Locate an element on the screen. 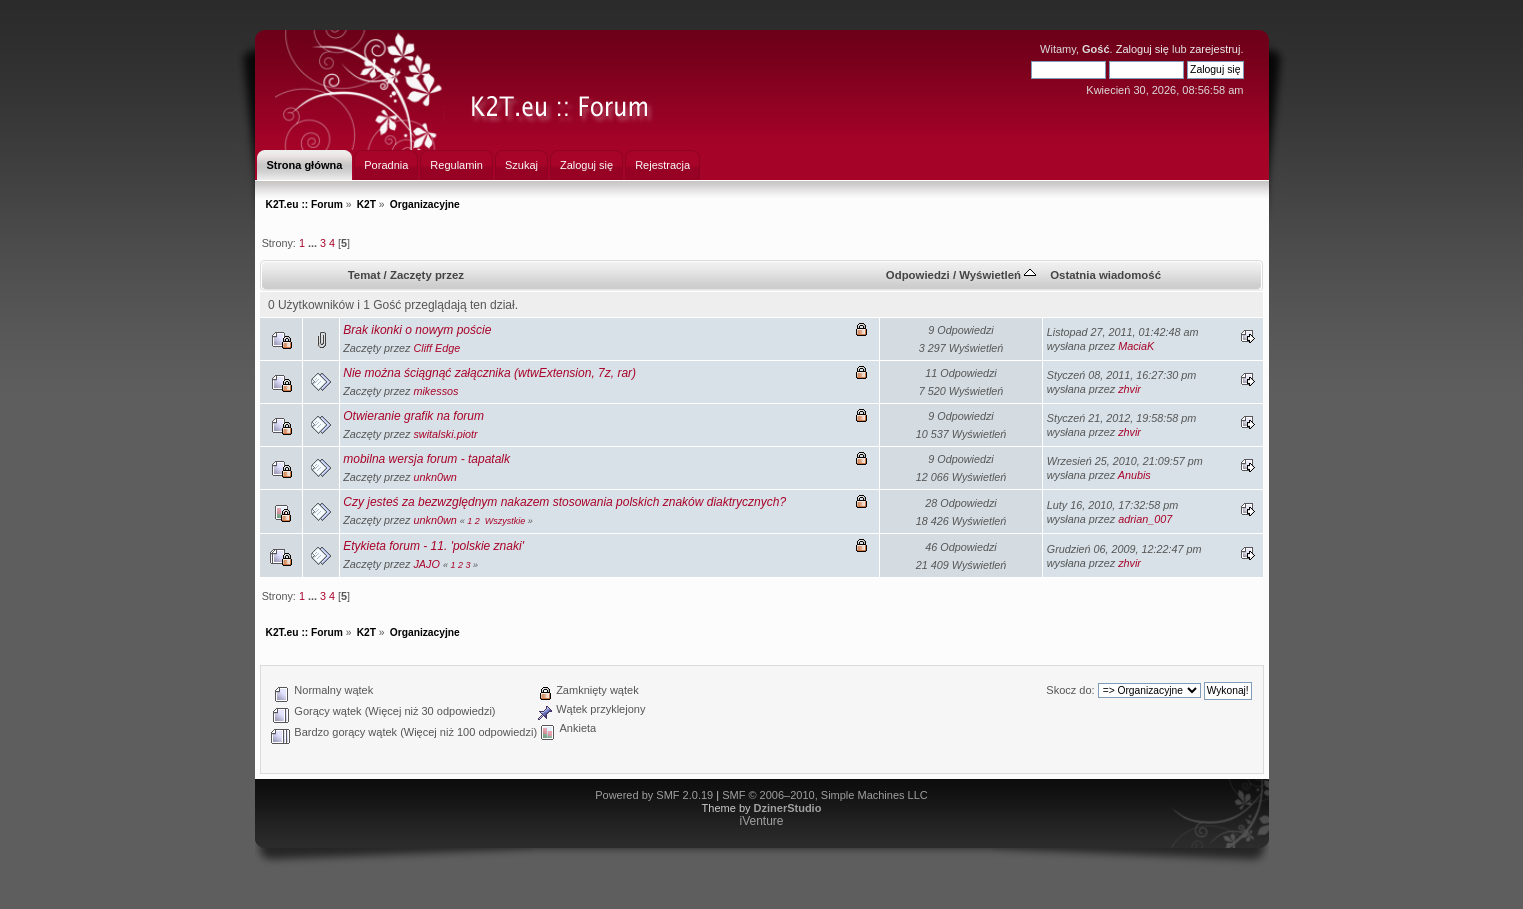 The width and height of the screenshot is (1523, 909). Nie można ściągnąć załącznika (wtwExtension, 7z, rar) is located at coordinates (489, 373).